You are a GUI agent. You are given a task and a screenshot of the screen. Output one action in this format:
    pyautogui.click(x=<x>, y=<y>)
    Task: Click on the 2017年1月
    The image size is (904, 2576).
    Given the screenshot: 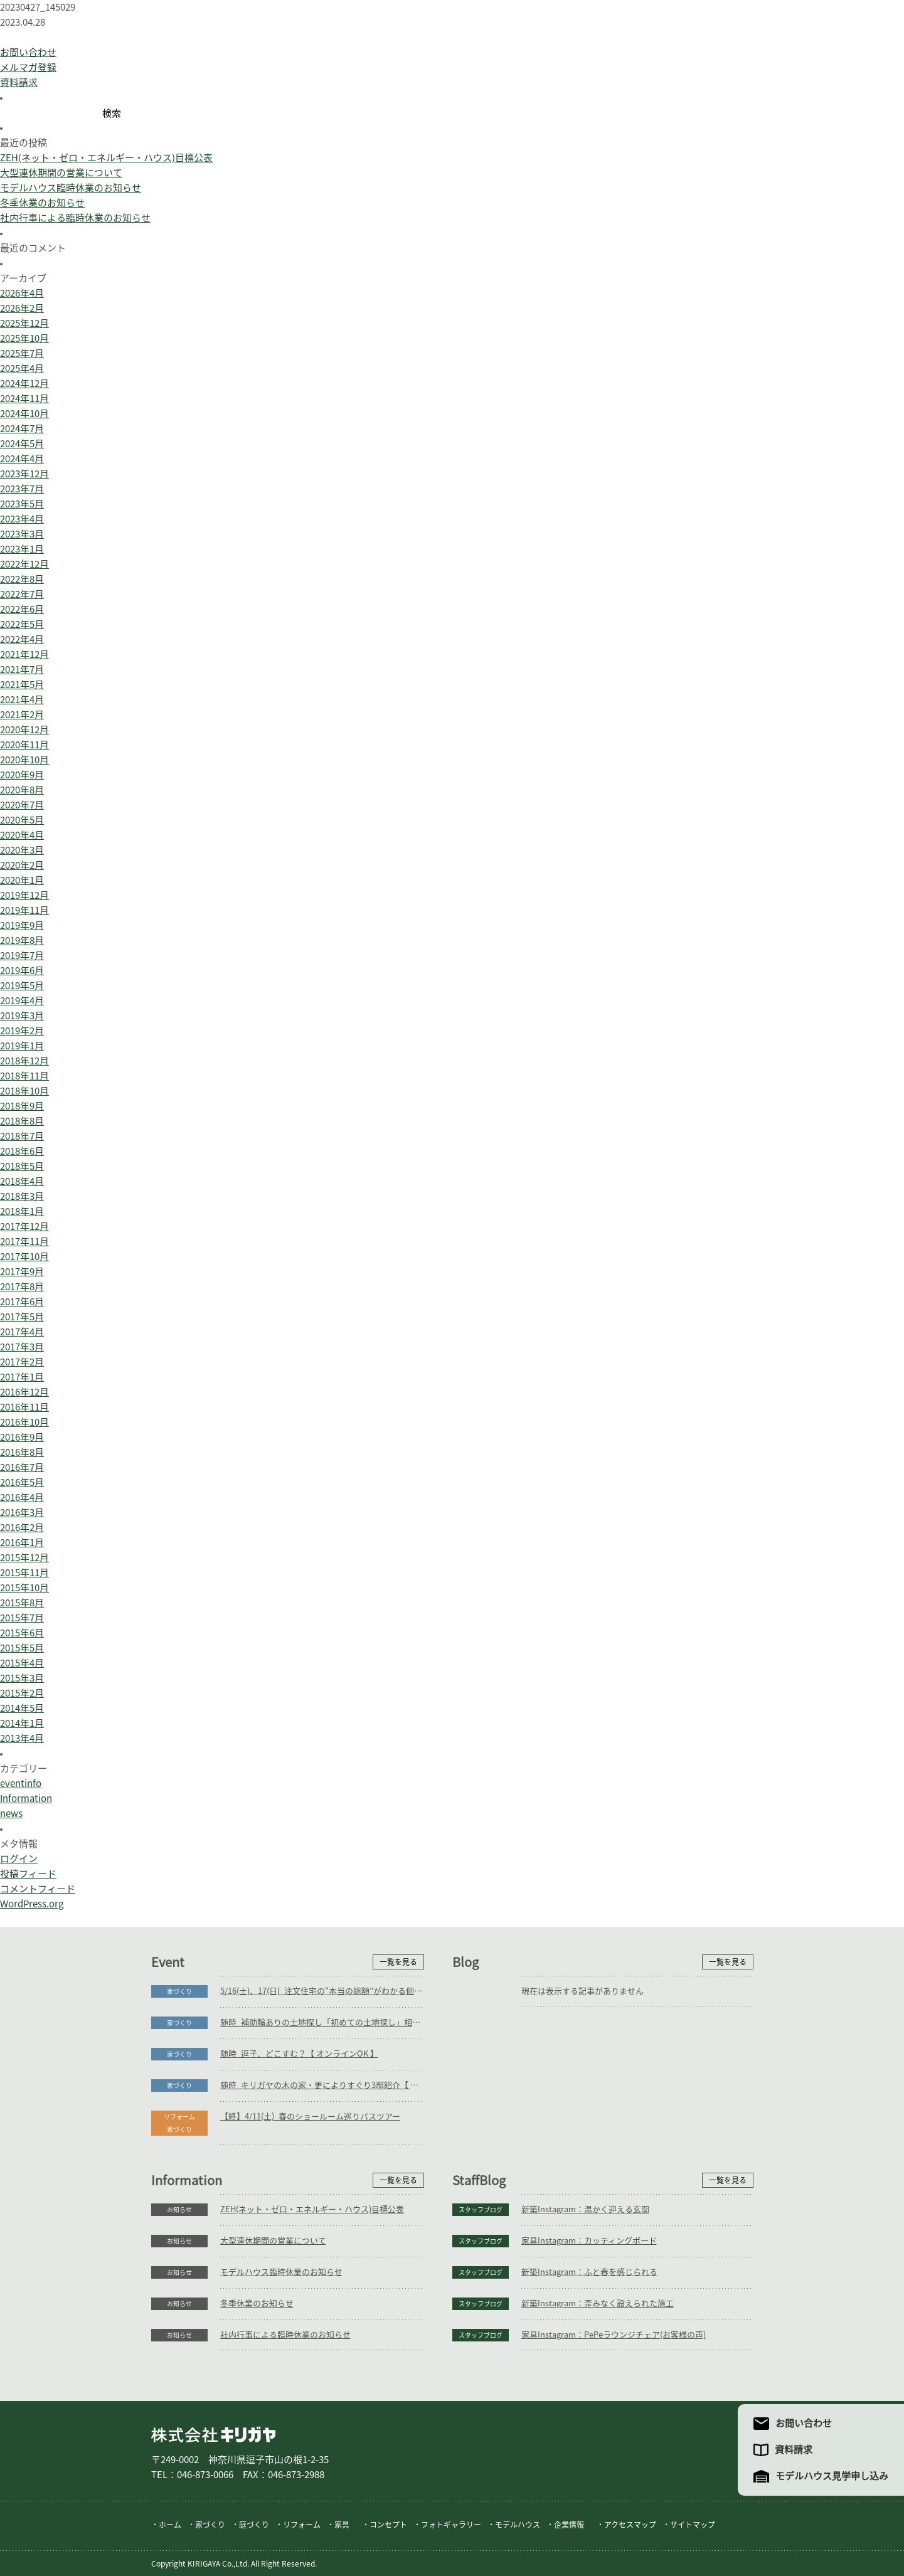 What is the action you would take?
    pyautogui.click(x=22, y=1377)
    